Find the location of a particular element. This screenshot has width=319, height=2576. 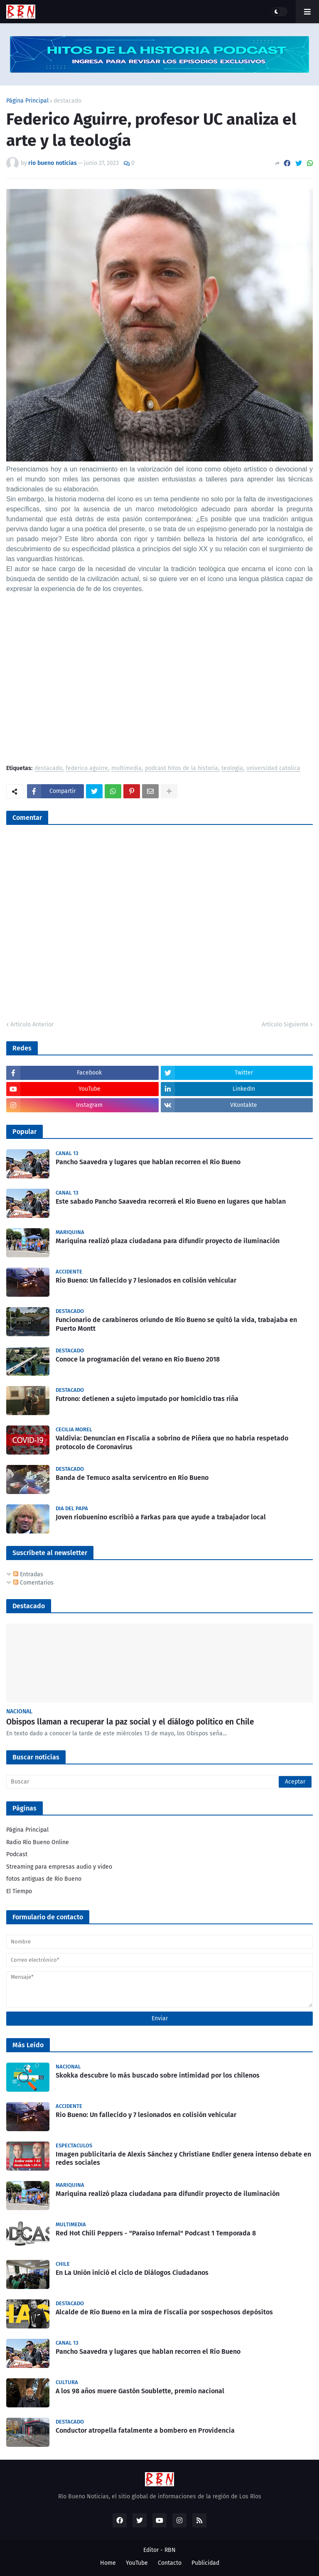

Conductor atropella fatalmente a bombero en Providencia is located at coordinates (145, 2430).